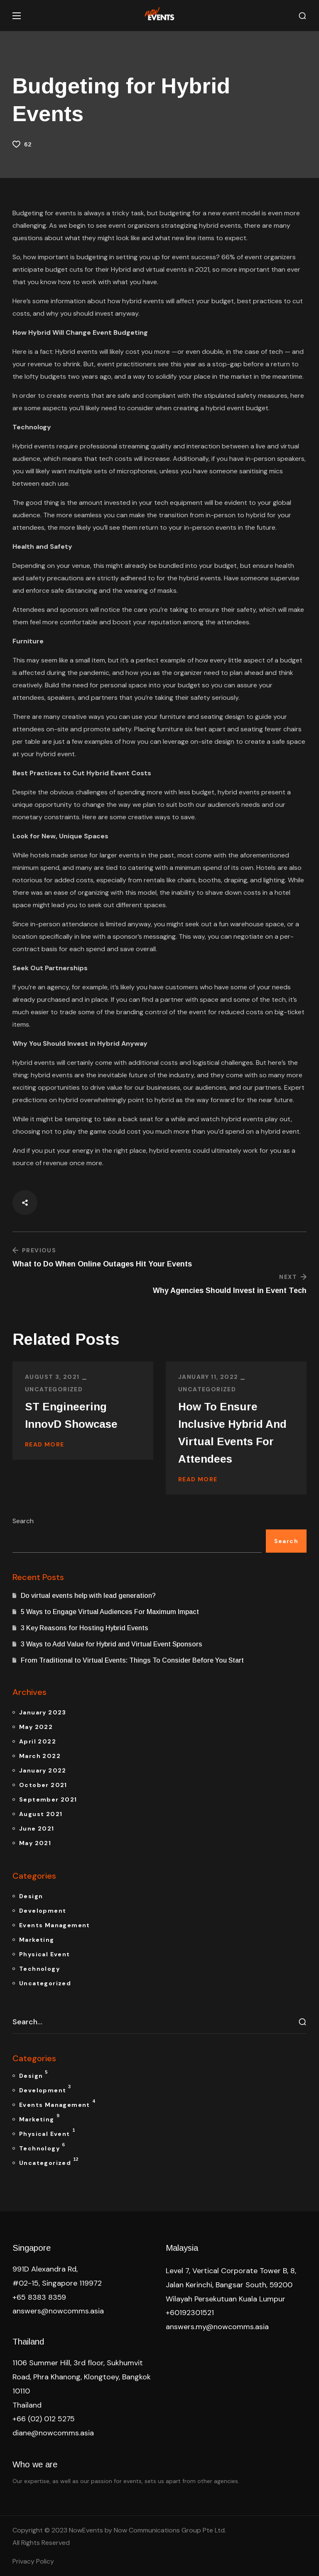 The height and width of the screenshot is (2576, 319). Describe the element at coordinates (40, 1756) in the screenshot. I see `March 2022` at that location.